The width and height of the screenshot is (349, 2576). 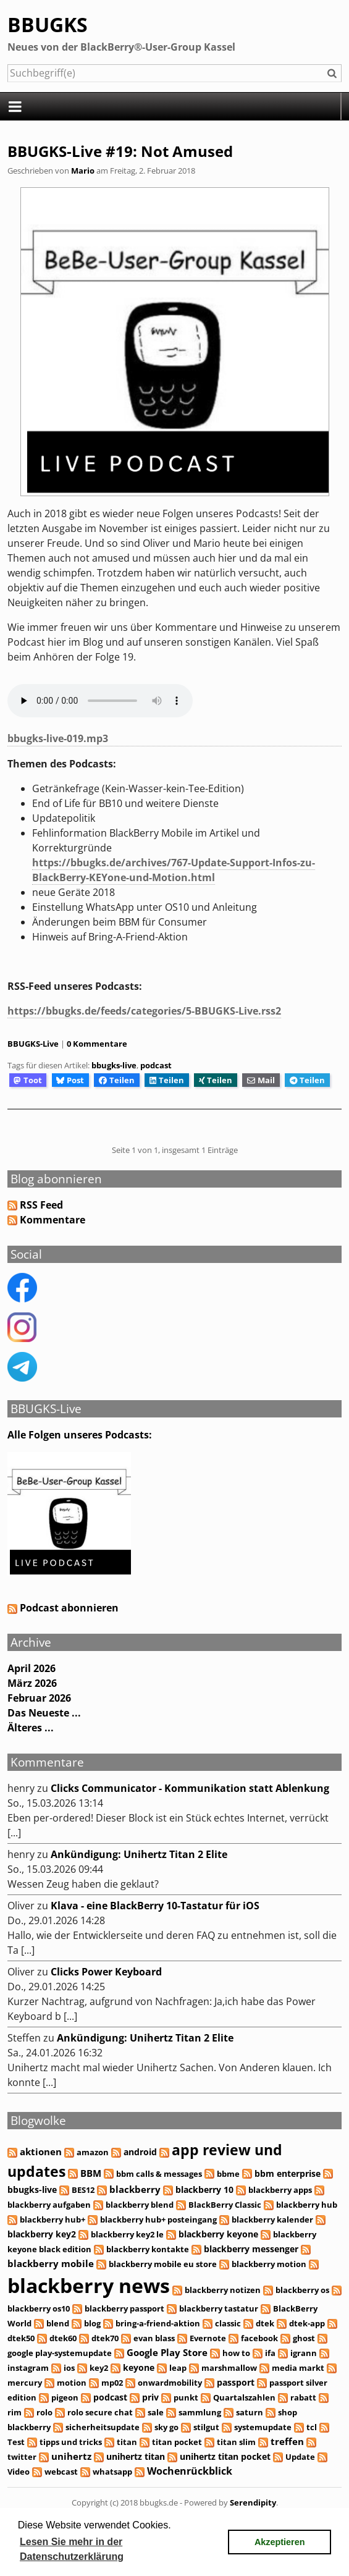 What do you see at coordinates (150, 2397) in the screenshot?
I see `priv` at bounding box center [150, 2397].